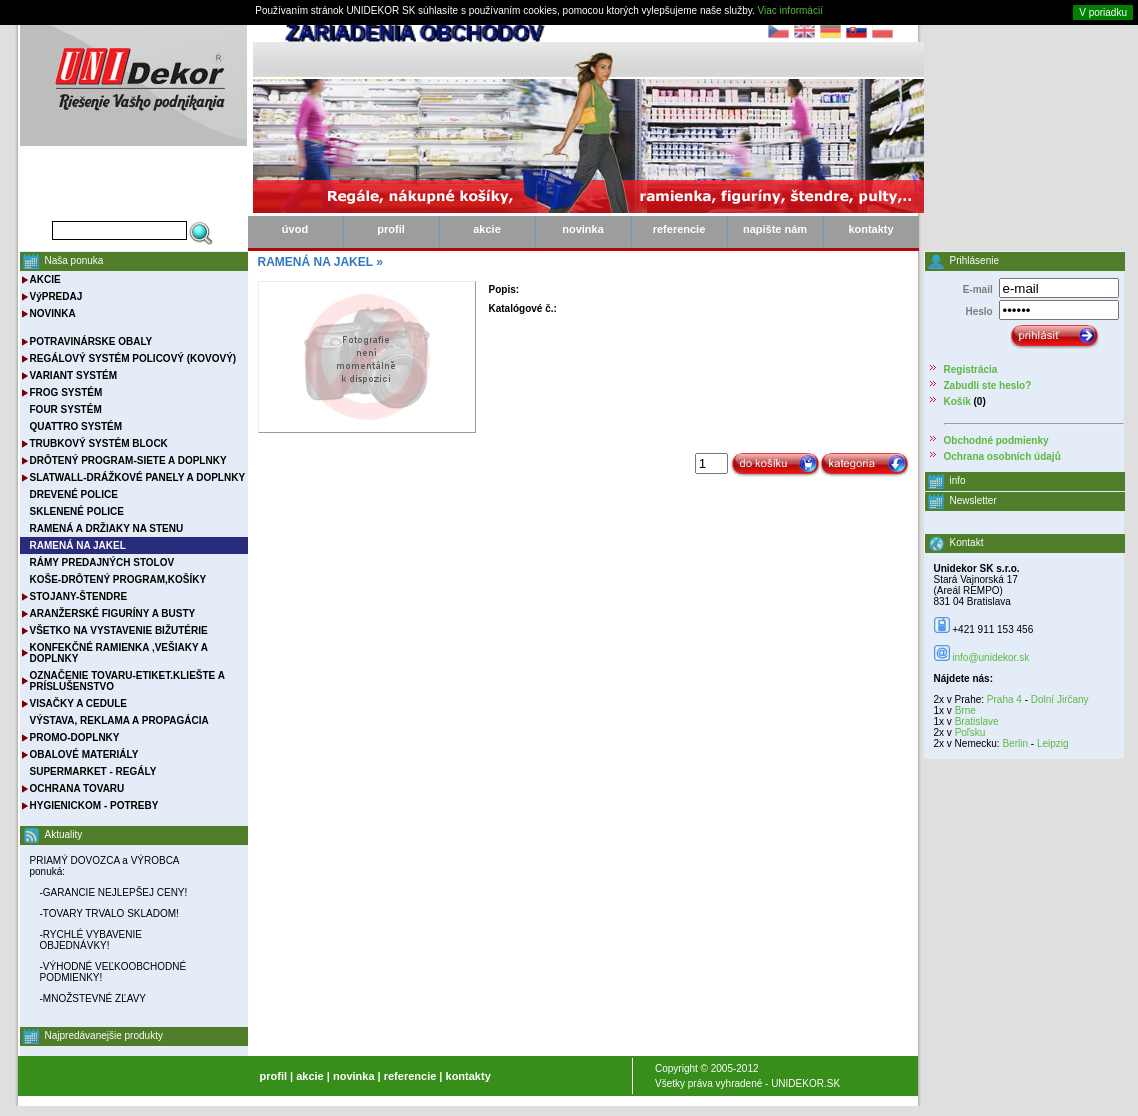 Image resolution: width=1138 pixels, height=1116 pixels. Describe the element at coordinates (99, 443) in the screenshot. I see `TRUBKOVÝ SYSTÉM BLOCK` at that location.